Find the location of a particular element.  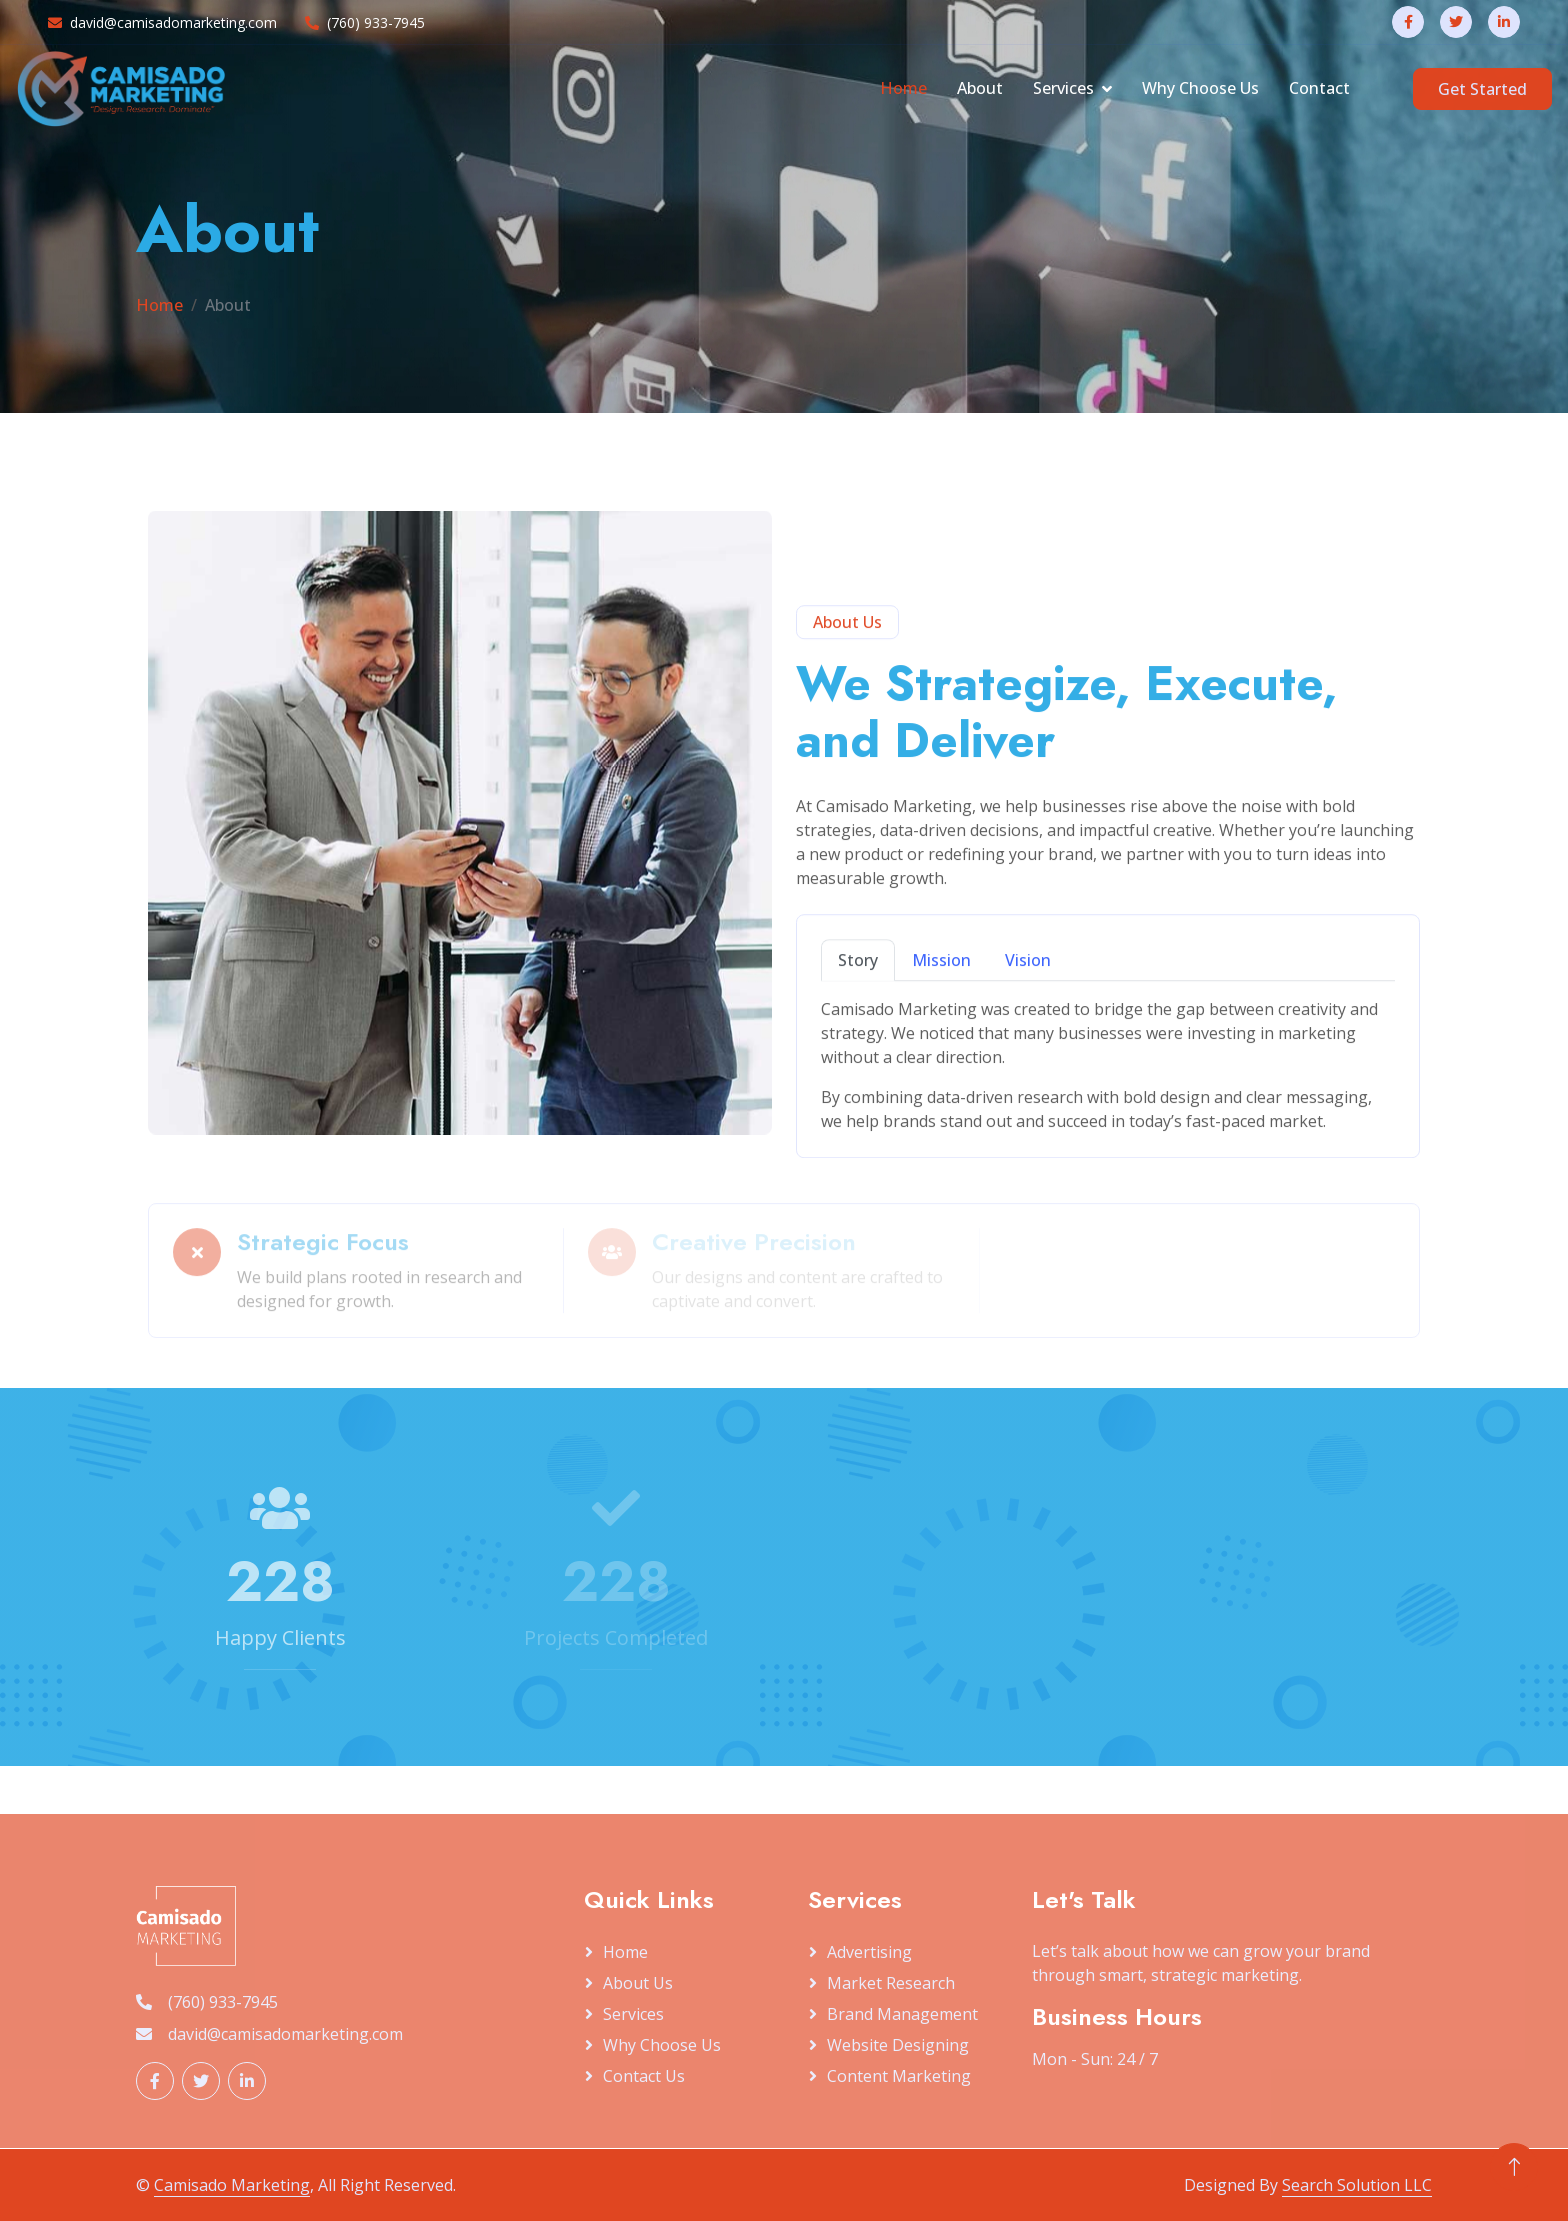

About Us is located at coordinates (638, 1983).